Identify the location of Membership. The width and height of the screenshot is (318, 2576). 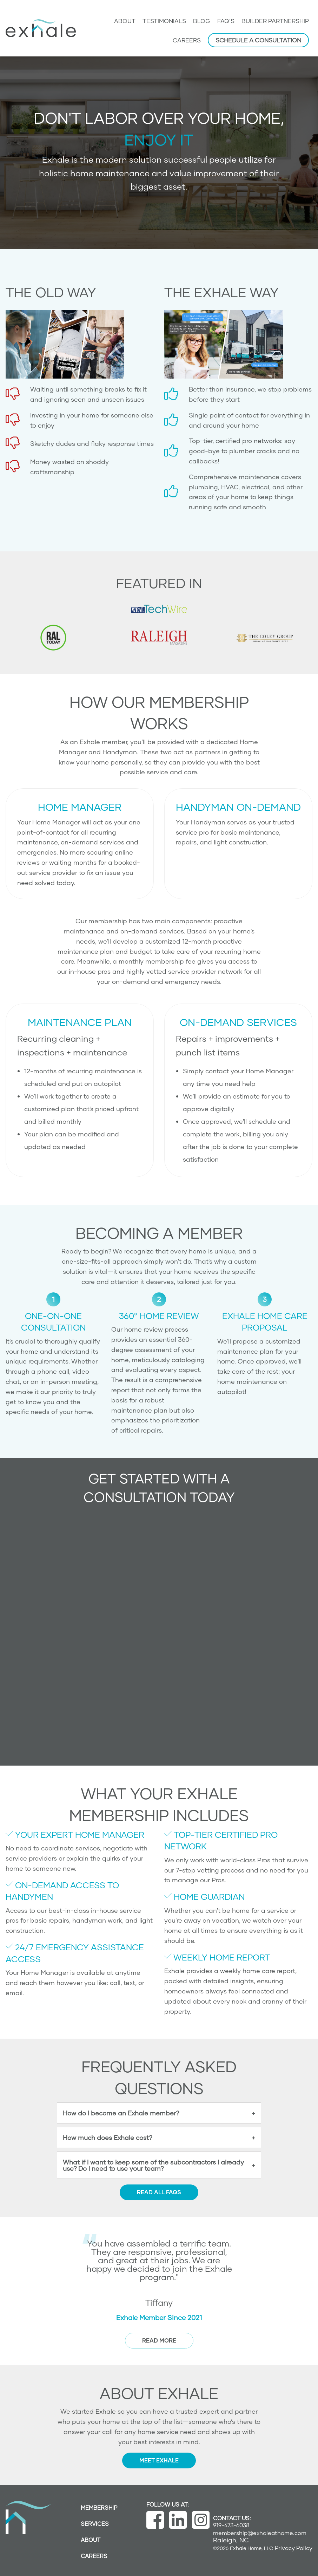
(99, 2507).